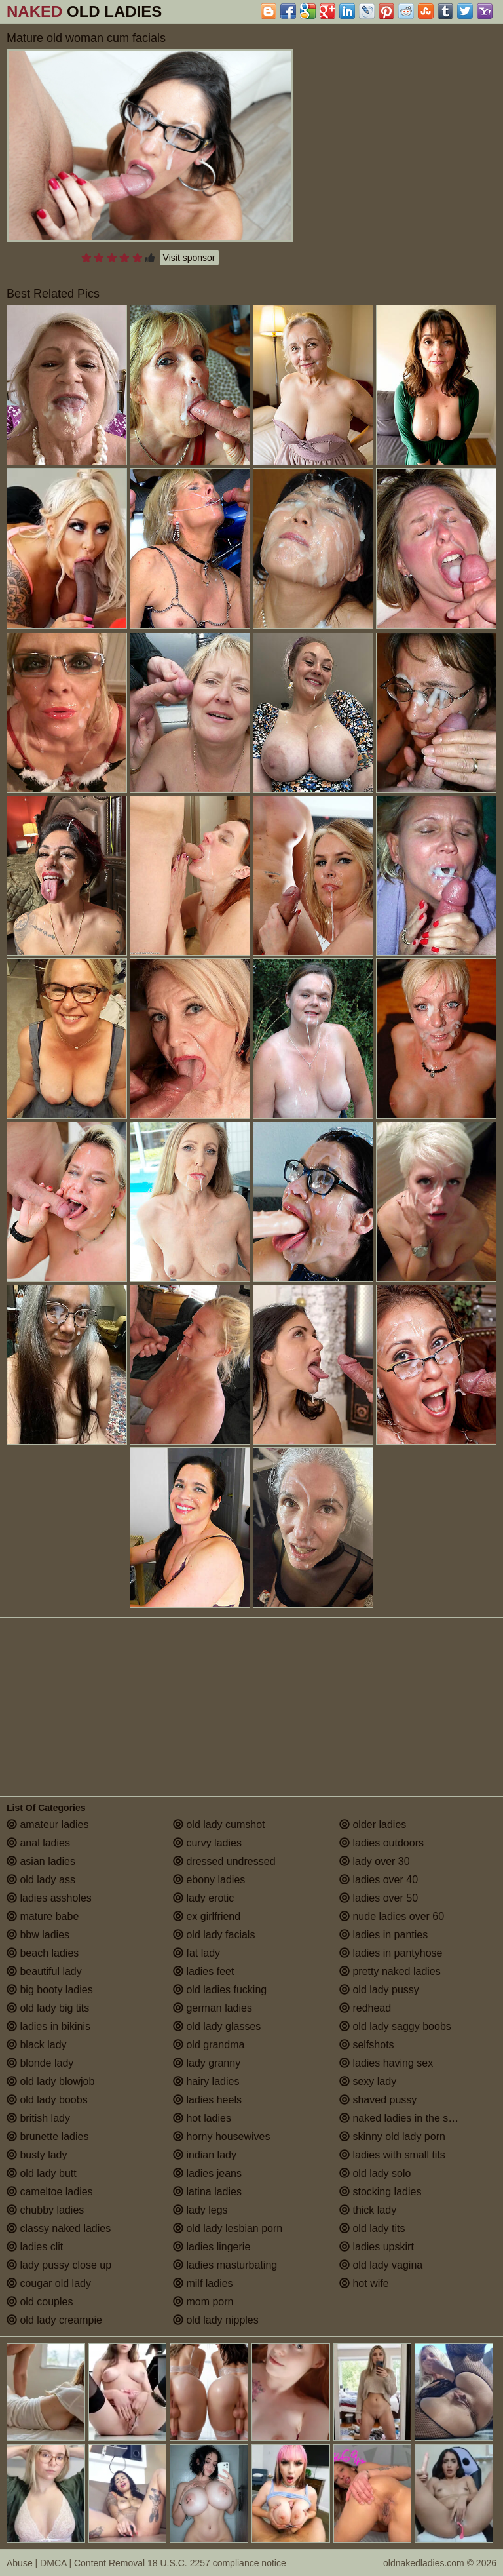 The height and width of the screenshot is (2576, 503). Describe the element at coordinates (367, 2209) in the screenshot. I see `thick lady` at that location.